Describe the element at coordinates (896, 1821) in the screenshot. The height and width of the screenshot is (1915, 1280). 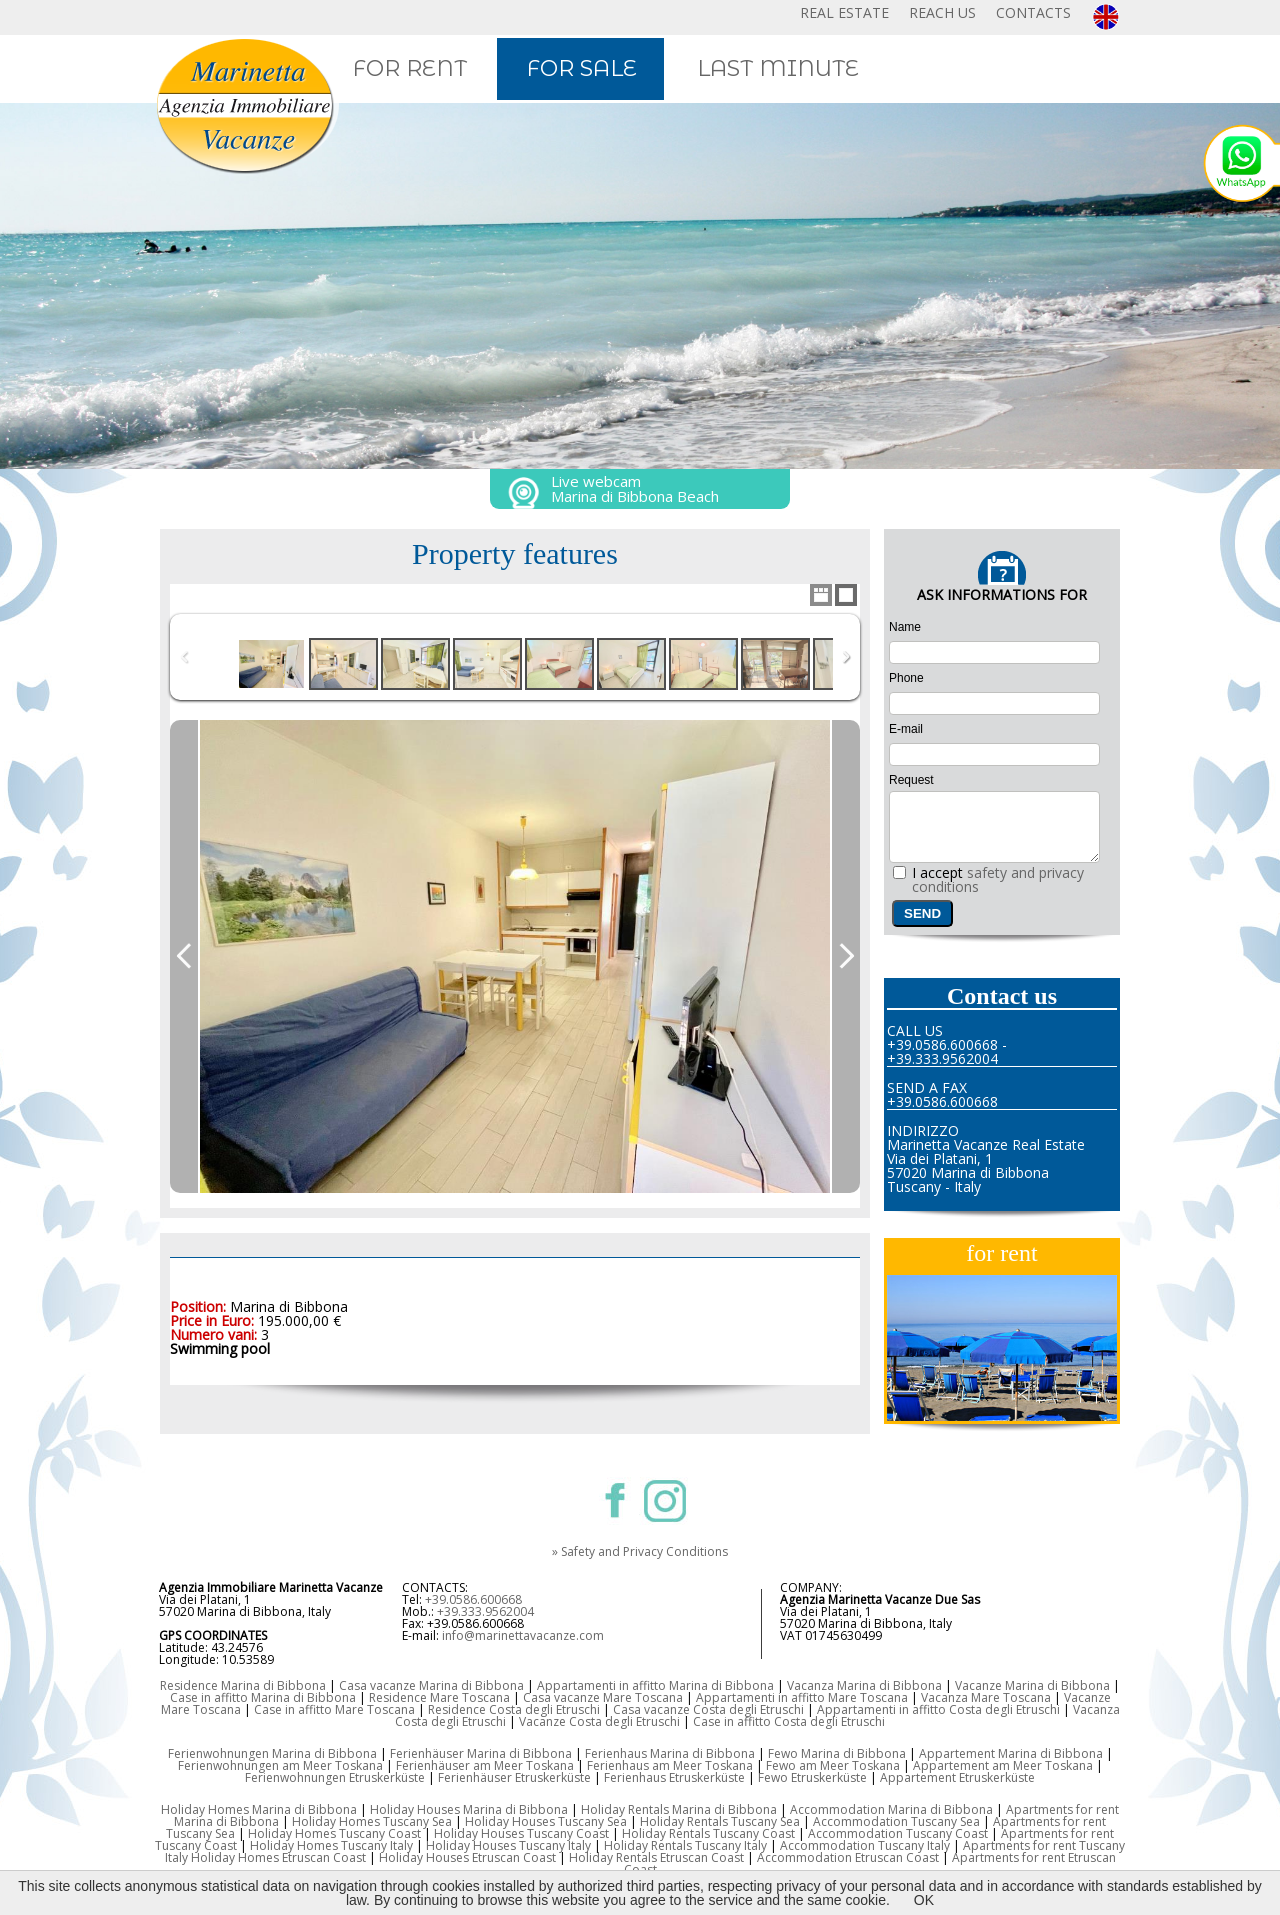
I see `Accommodation Tuscany Sea` at that location.